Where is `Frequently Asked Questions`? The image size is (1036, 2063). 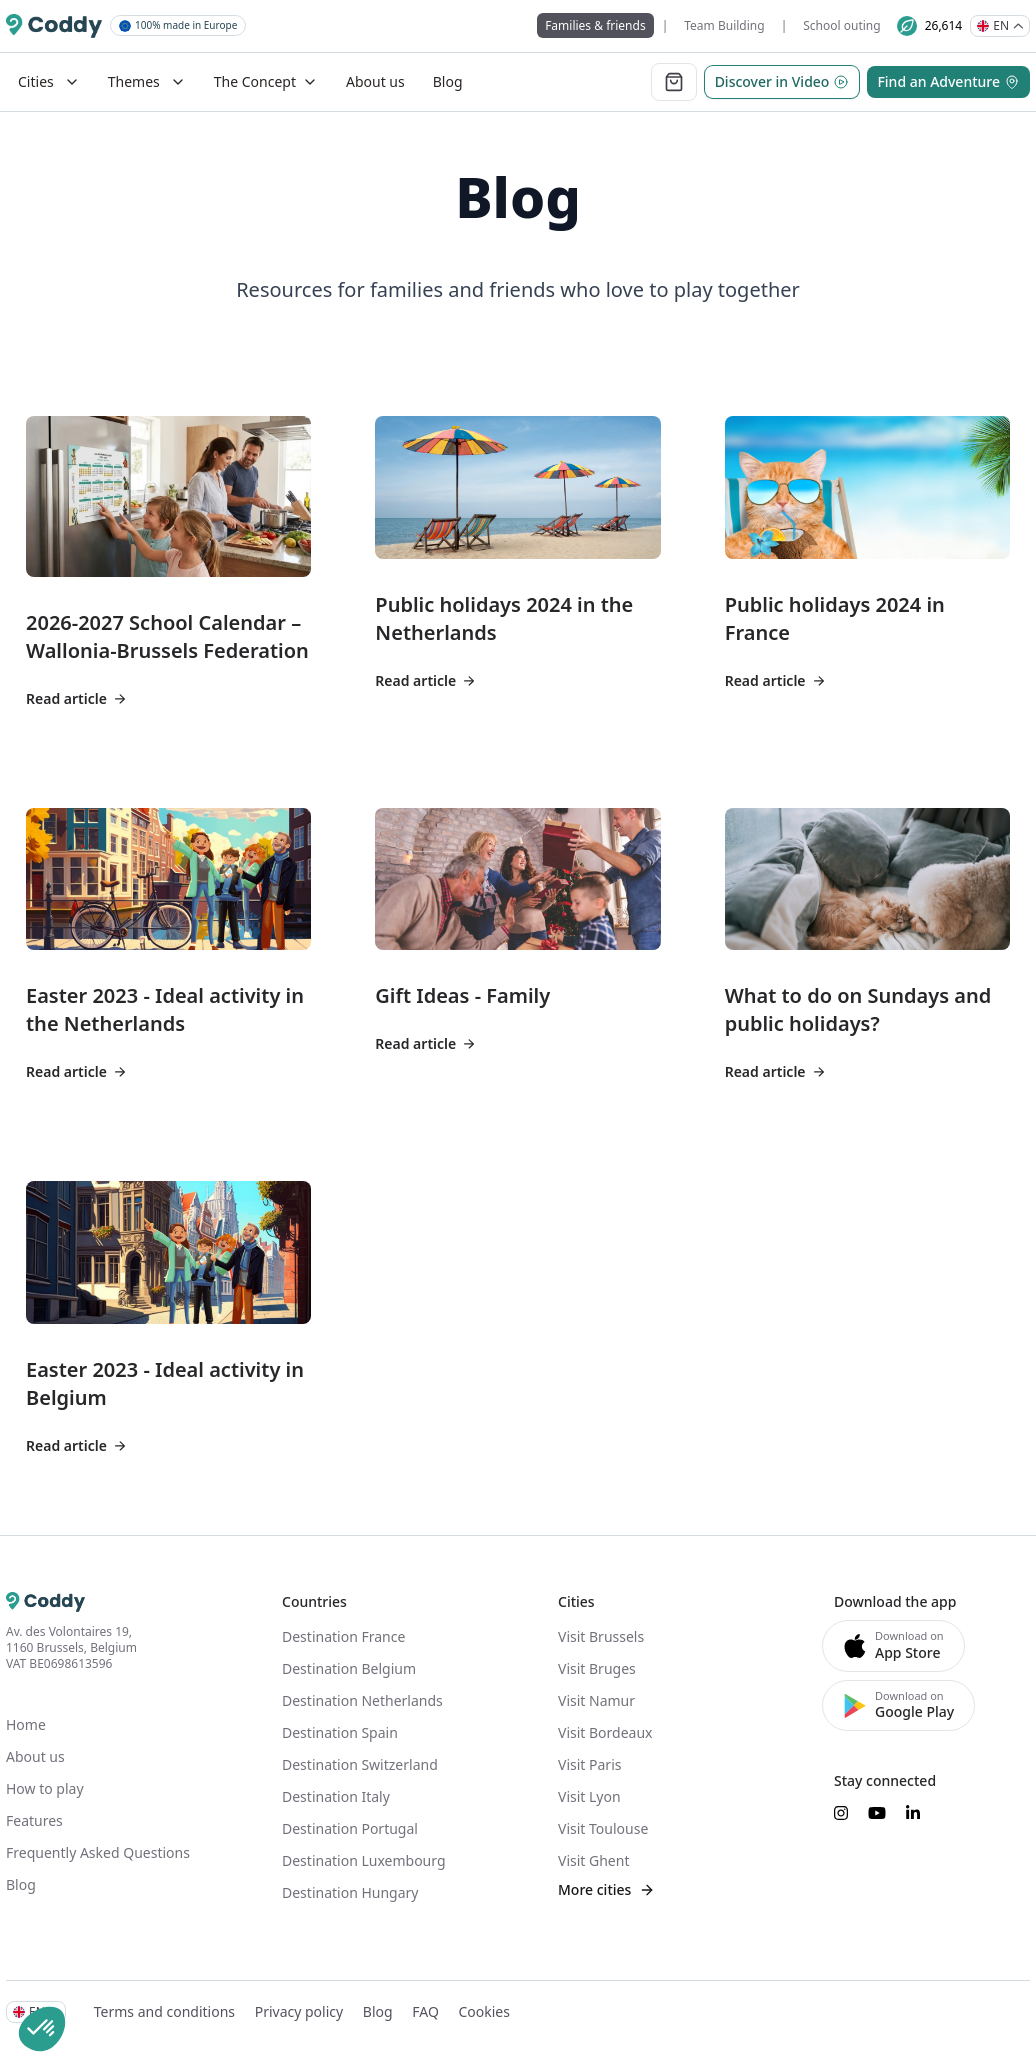
Frequently Asked Questions is located at coordinates (98, 1852).